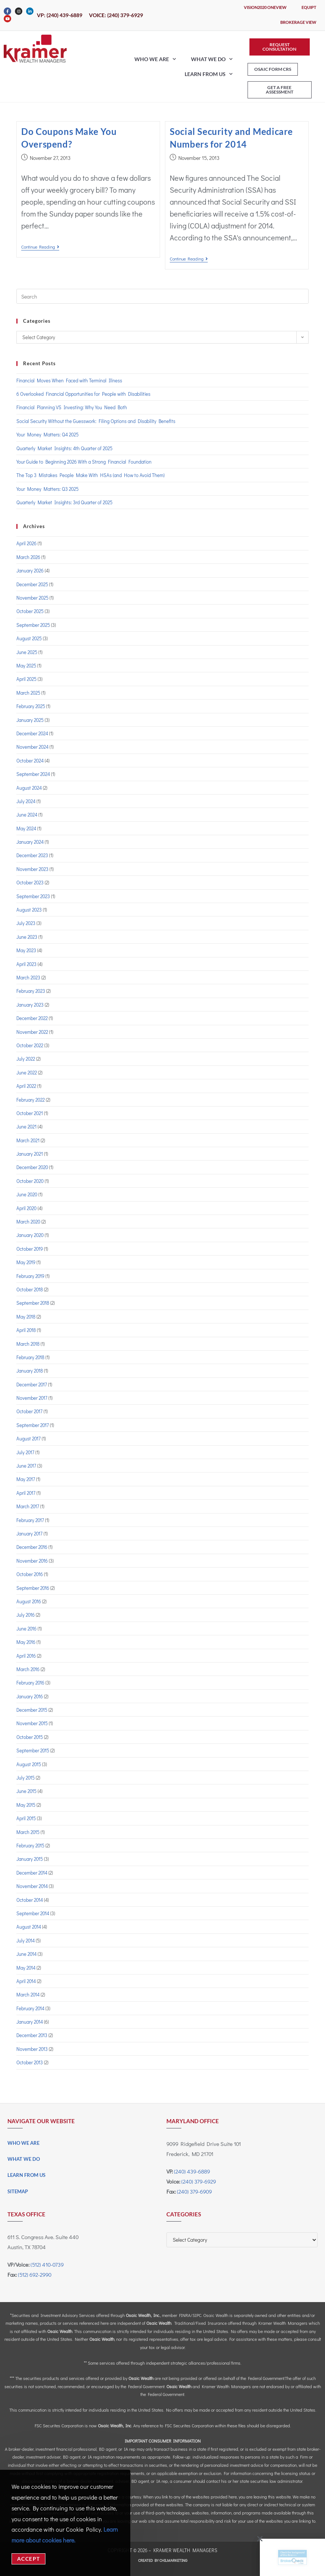 Image resolution: width=325 pixels, height=2576 pixels. I want to click on 6 Overlooked Financial Opportunities for People with Disabilities, so click(83, 394).